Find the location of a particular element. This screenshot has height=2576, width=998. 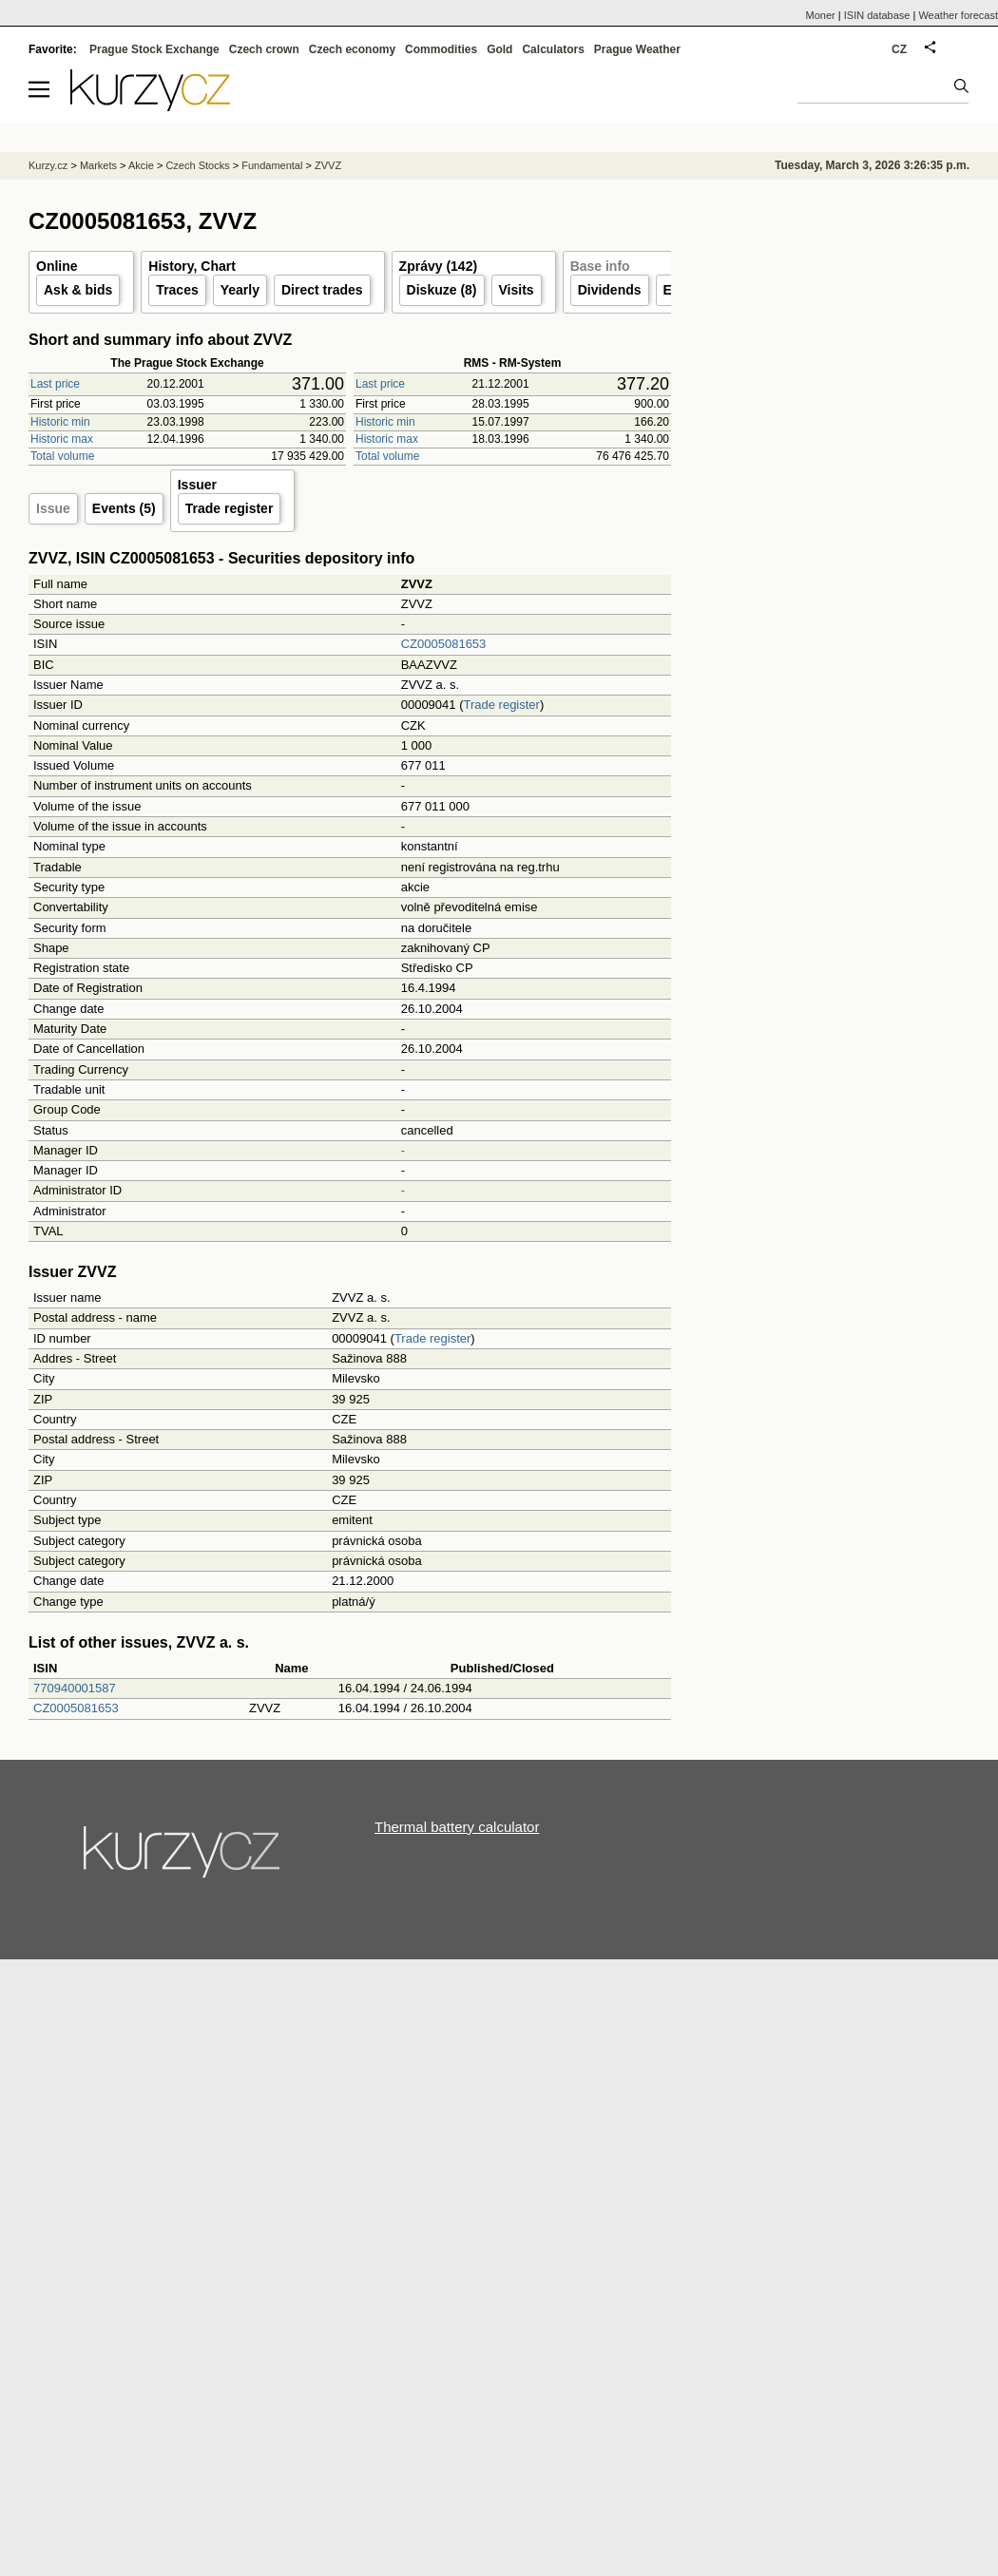

ISIN database is located at coordinates (877, 15).